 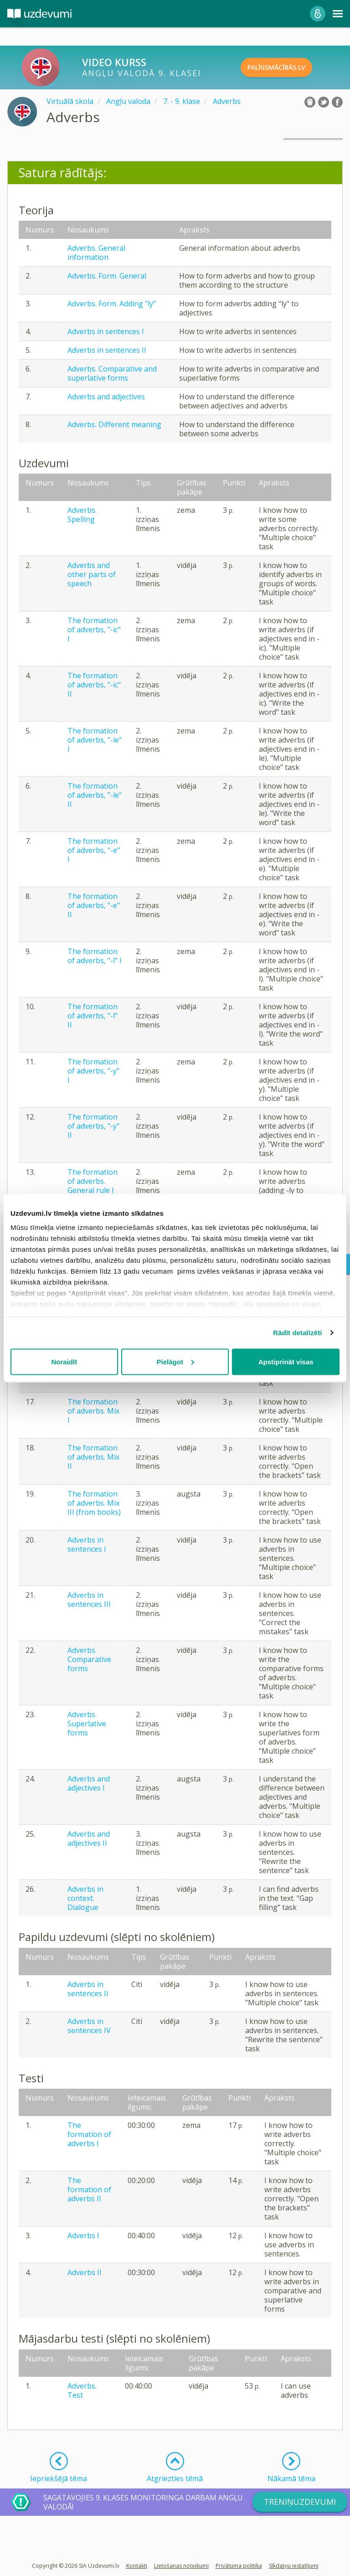 What do you see at coordinates (82, 2390) in the screenshot?
I see `Adverbs. Test` at bounding box center [82, 2390].